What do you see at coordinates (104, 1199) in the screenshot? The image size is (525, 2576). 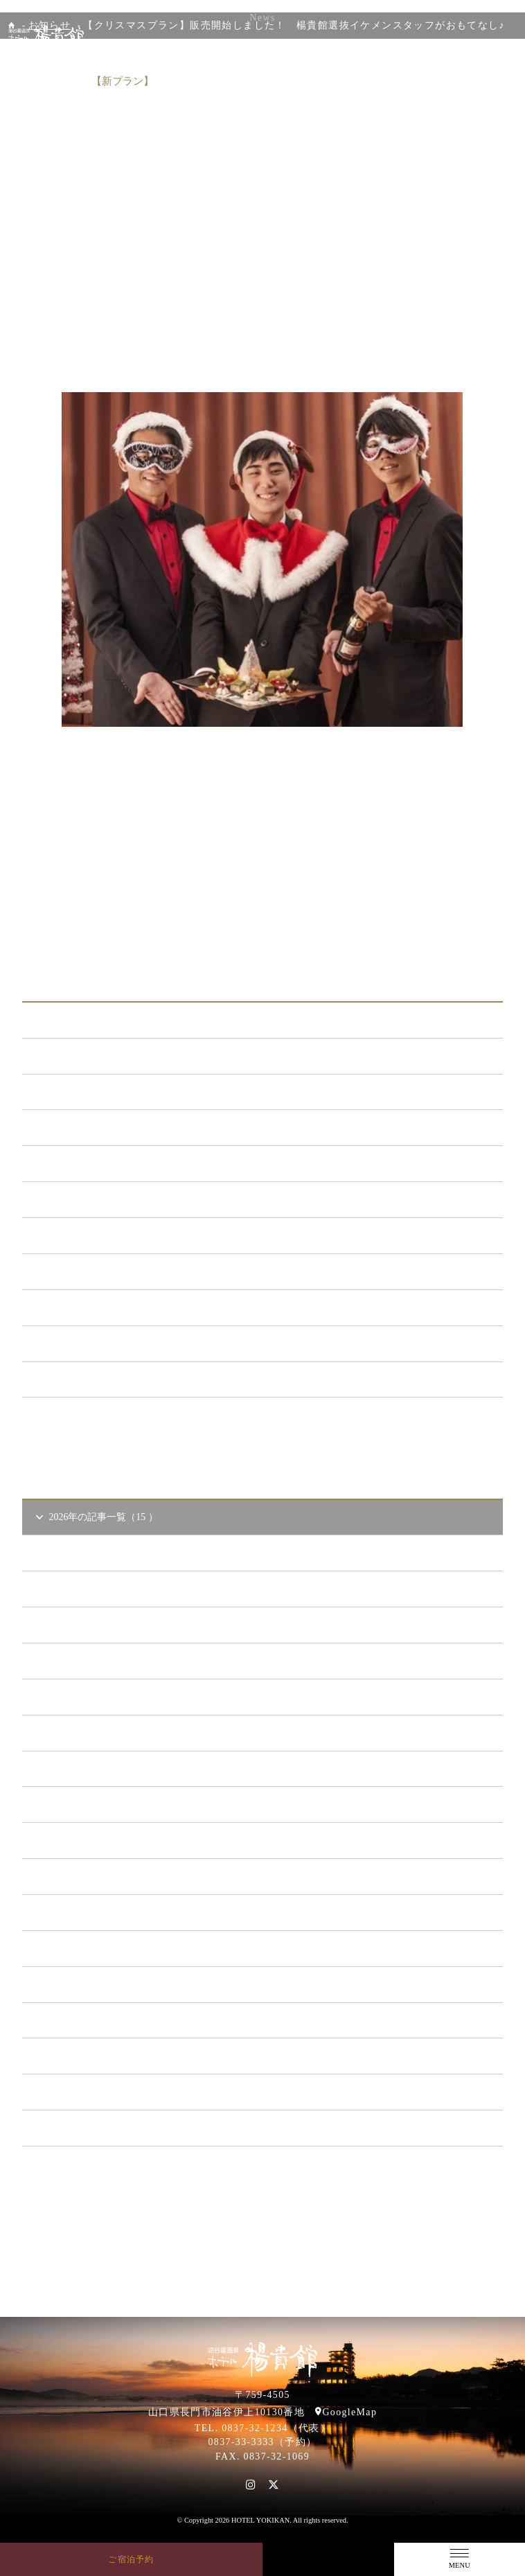 I see `日本酒BAR「海と月」 （4）` at bounding box center [104, 1199].